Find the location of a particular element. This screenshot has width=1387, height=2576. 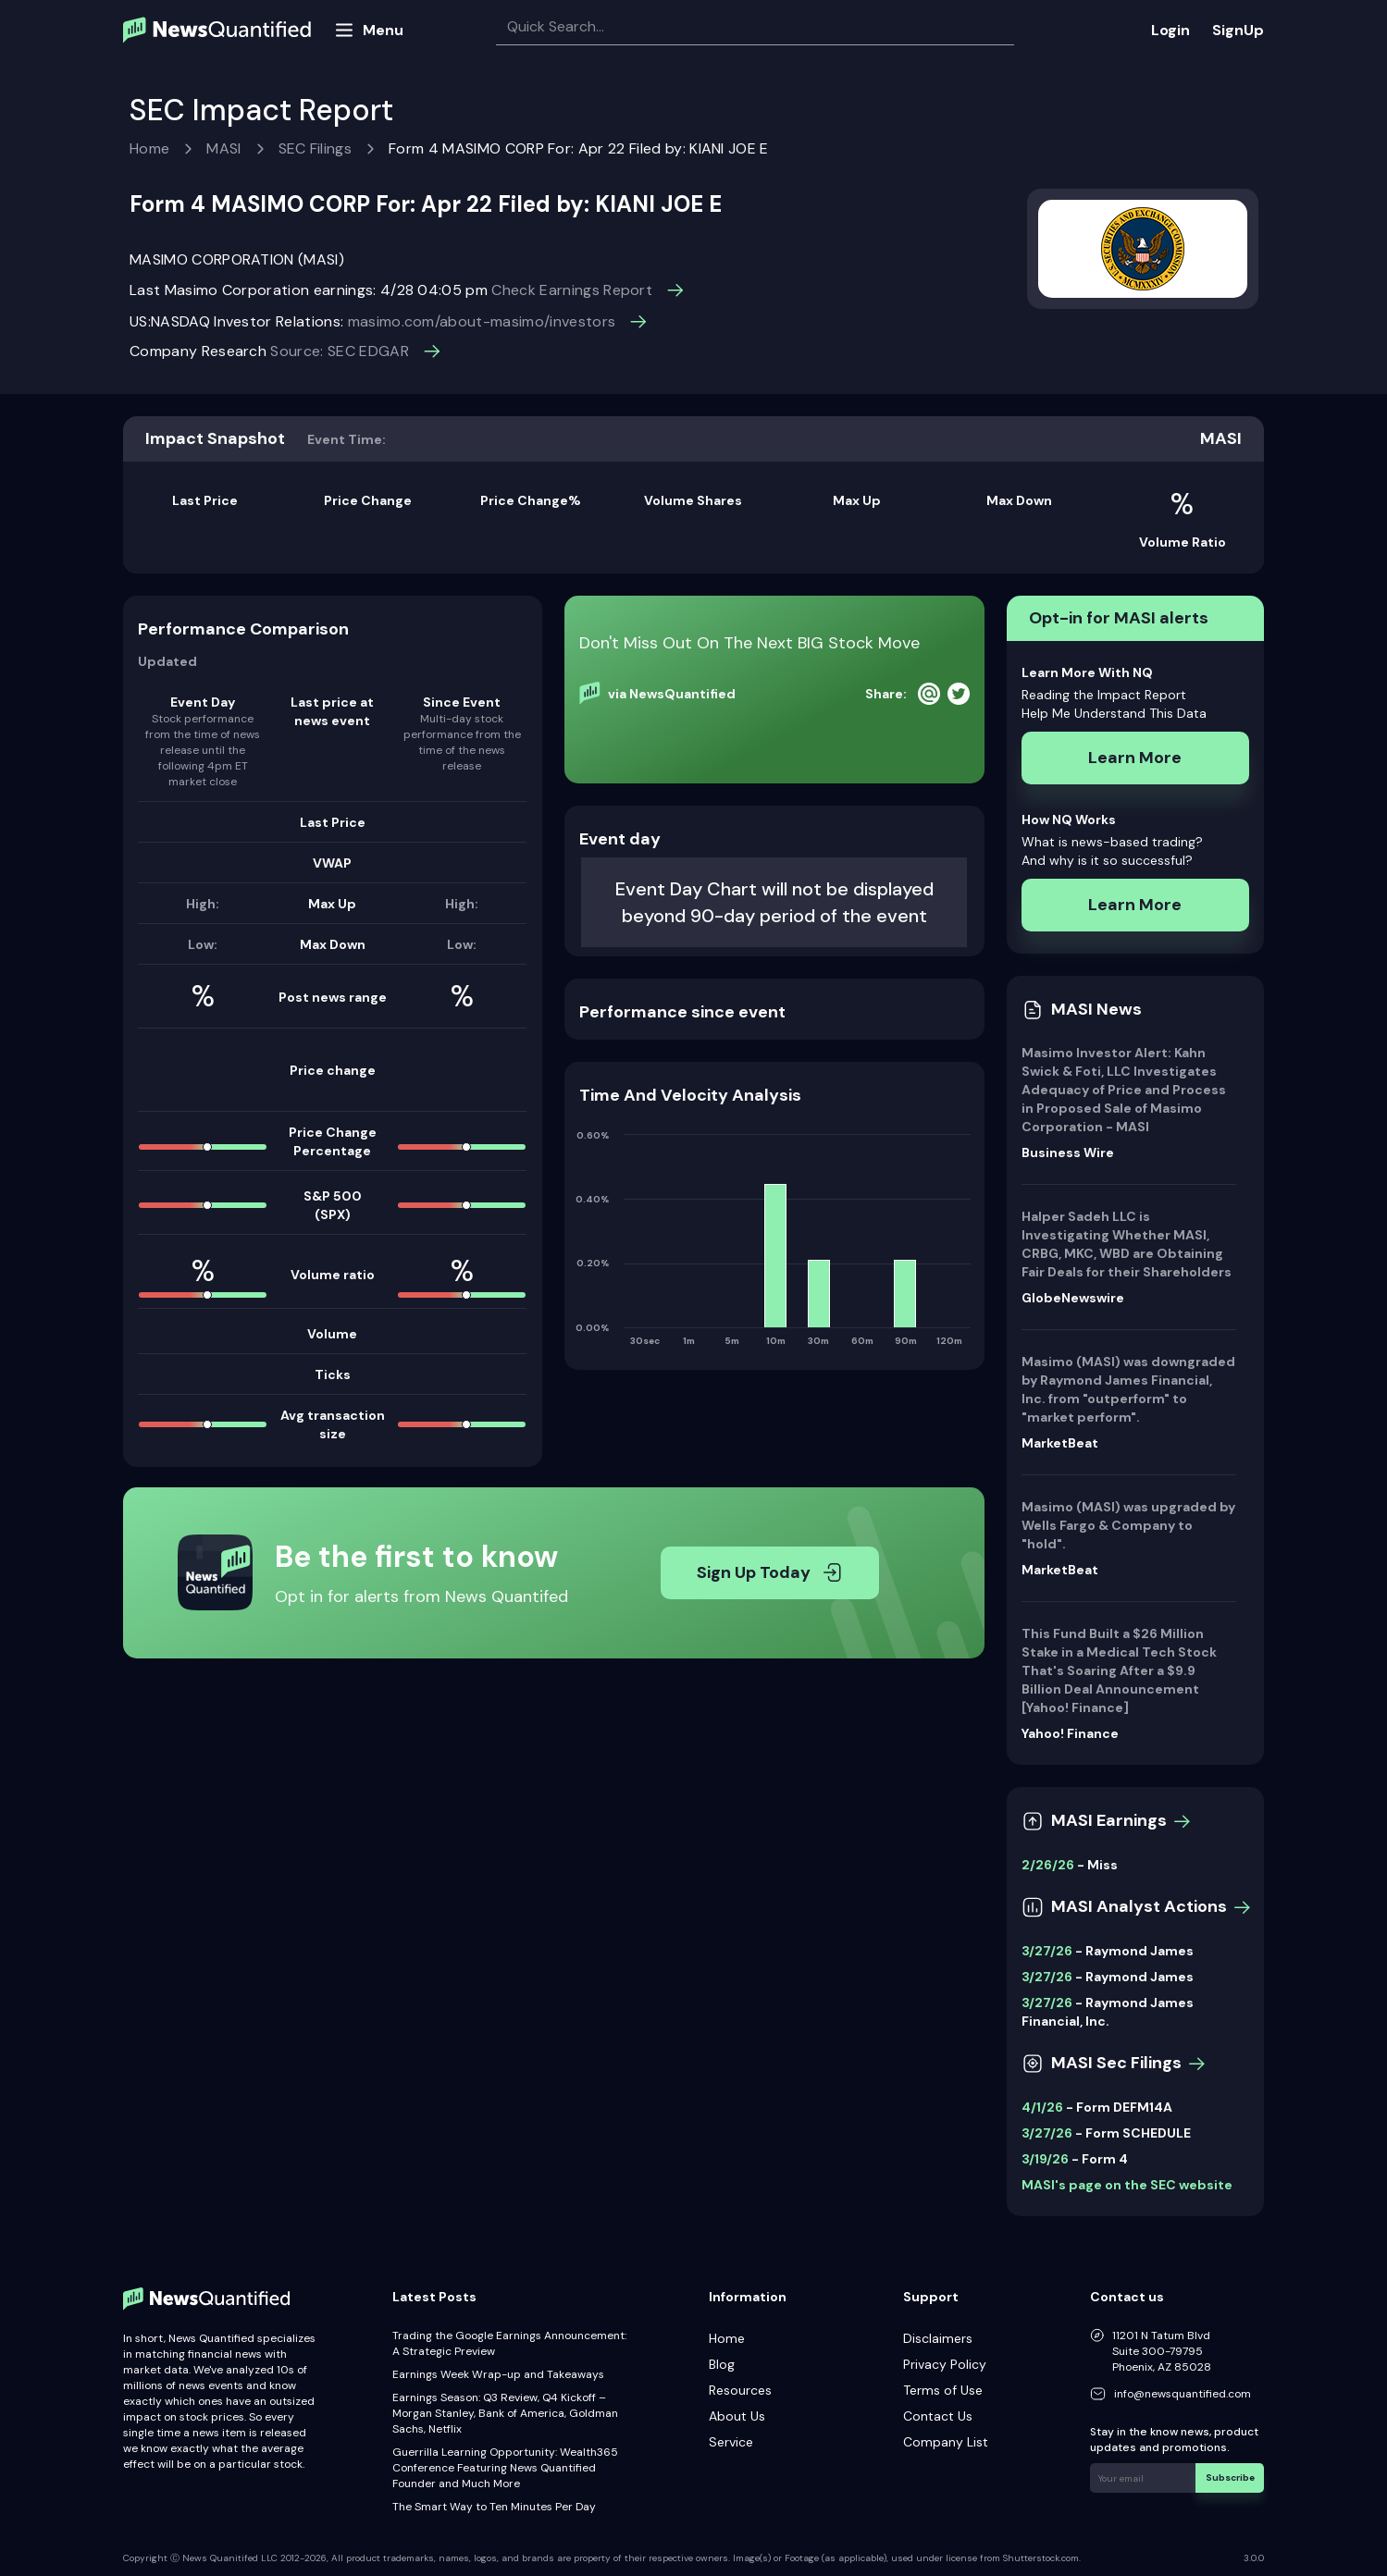

The Smart Way to Ten Minutes Per Day is located at coordinates (494, 2506).